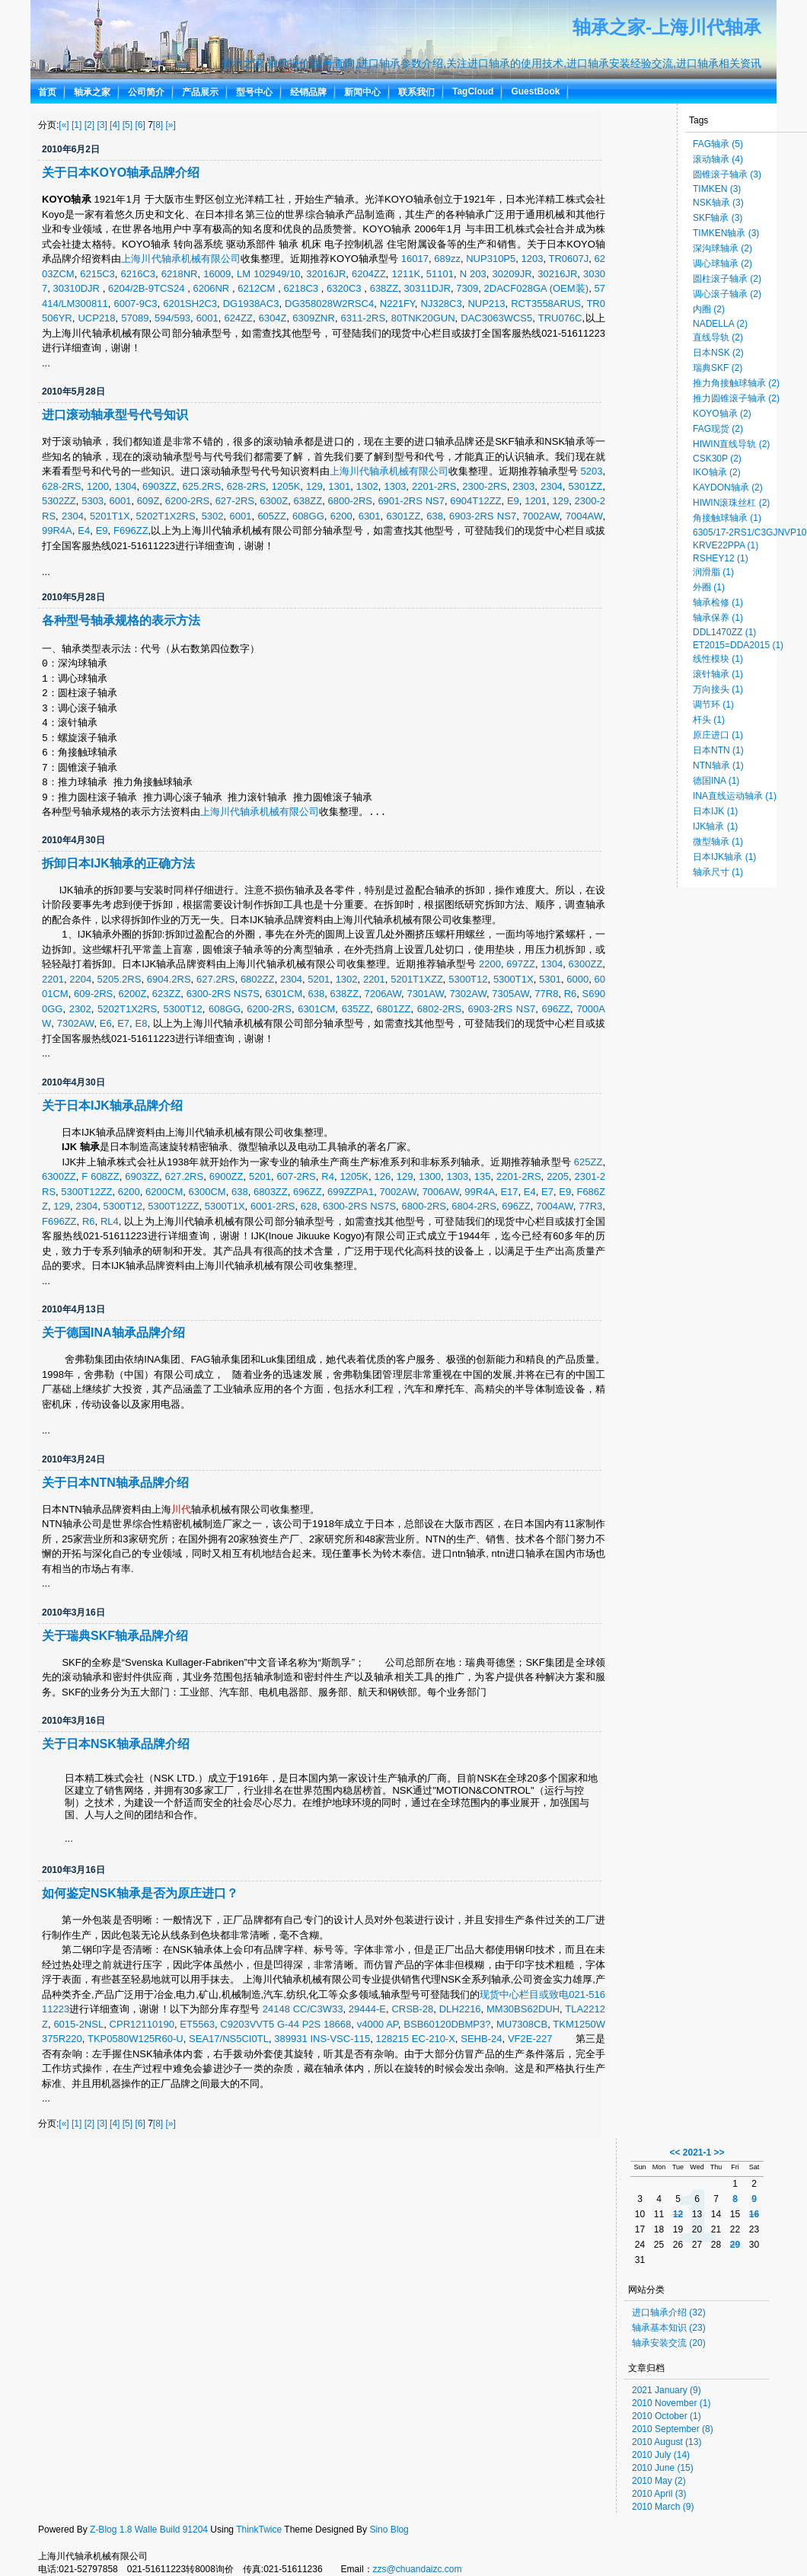 The image size is (807, 2576). I want to click on 5201, so click(319, 979).